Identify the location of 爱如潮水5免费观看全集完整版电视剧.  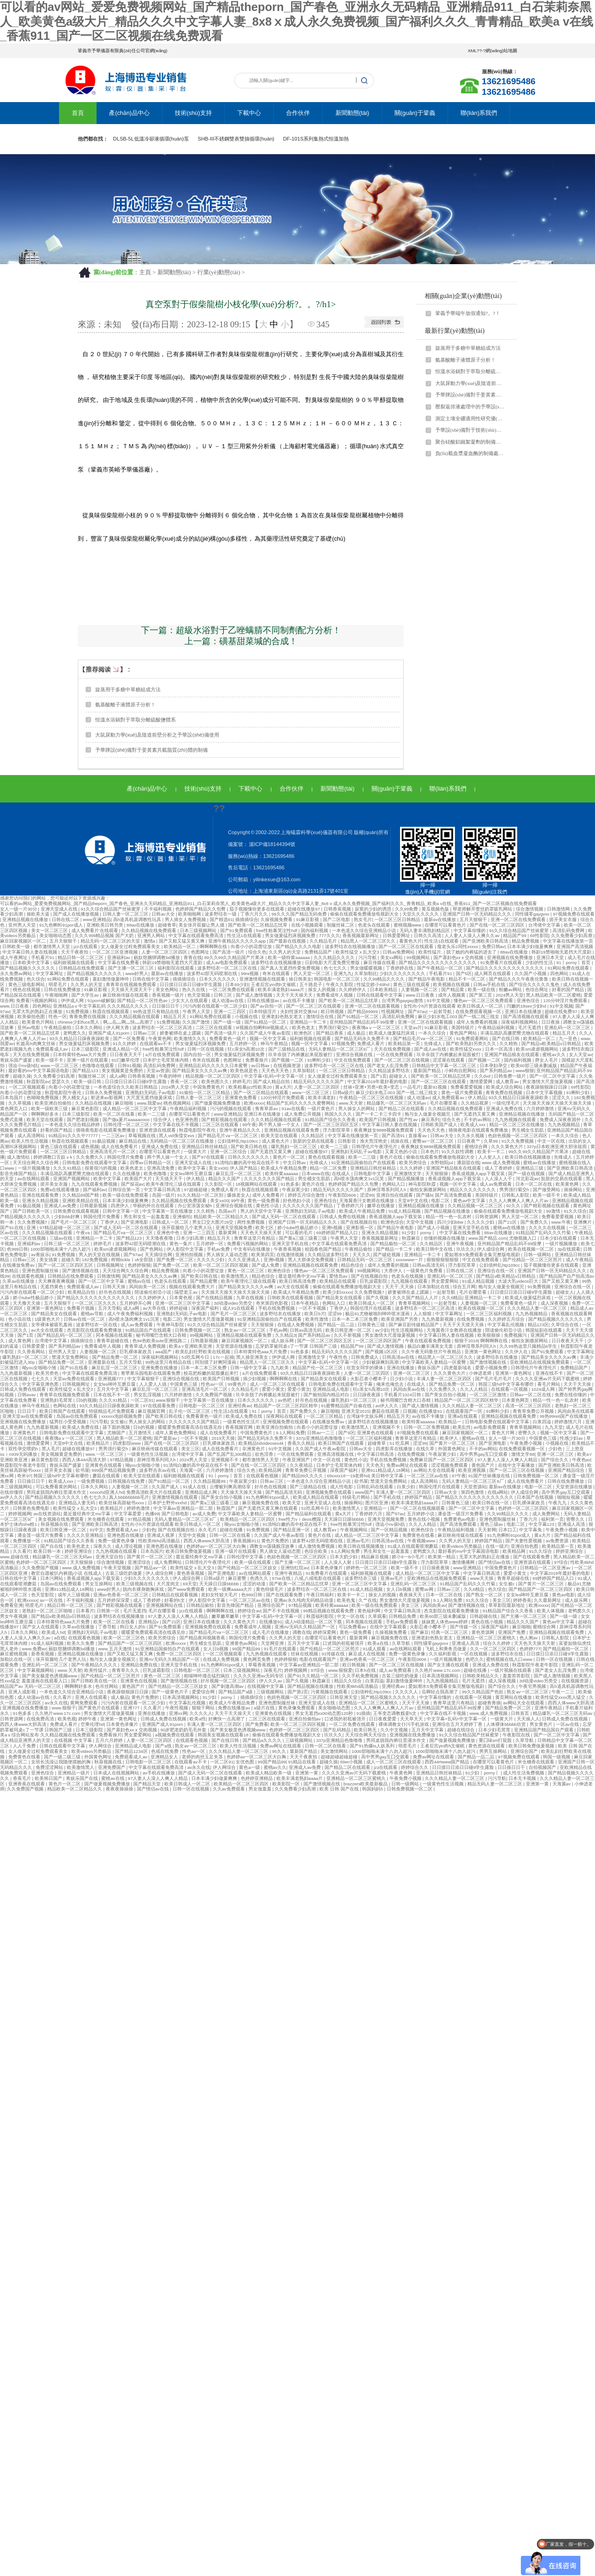
(482, 1254).